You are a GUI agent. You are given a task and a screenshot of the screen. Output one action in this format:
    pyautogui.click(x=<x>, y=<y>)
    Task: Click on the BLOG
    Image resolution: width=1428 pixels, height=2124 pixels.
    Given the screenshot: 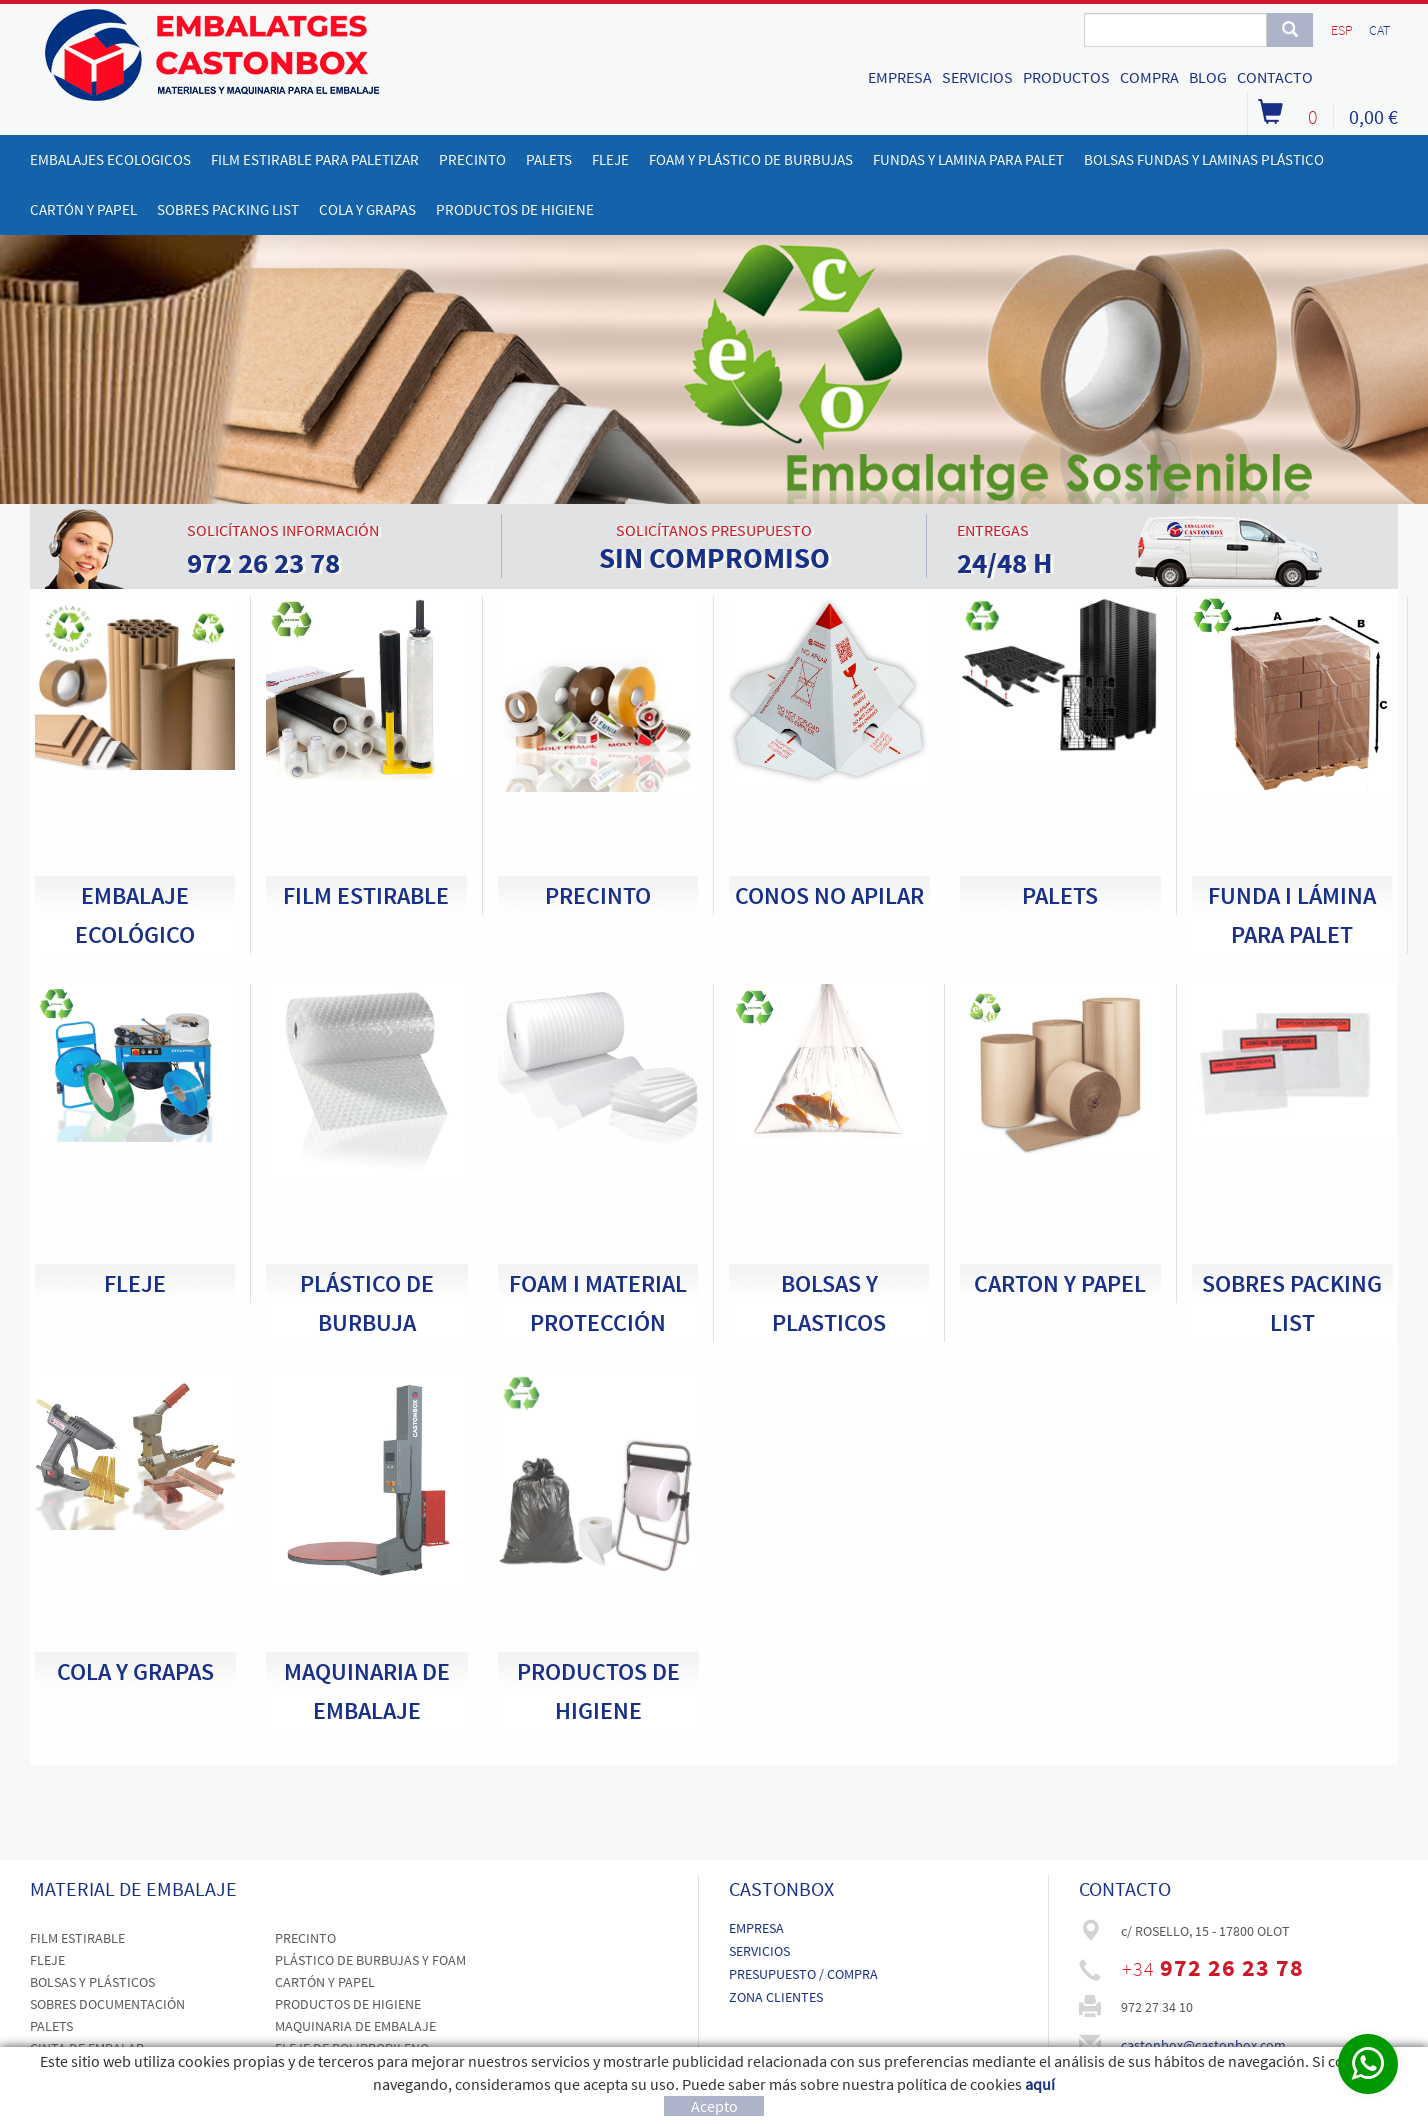 What is the action you would take?
    pyautogui.click(x=1208, y=77)
    